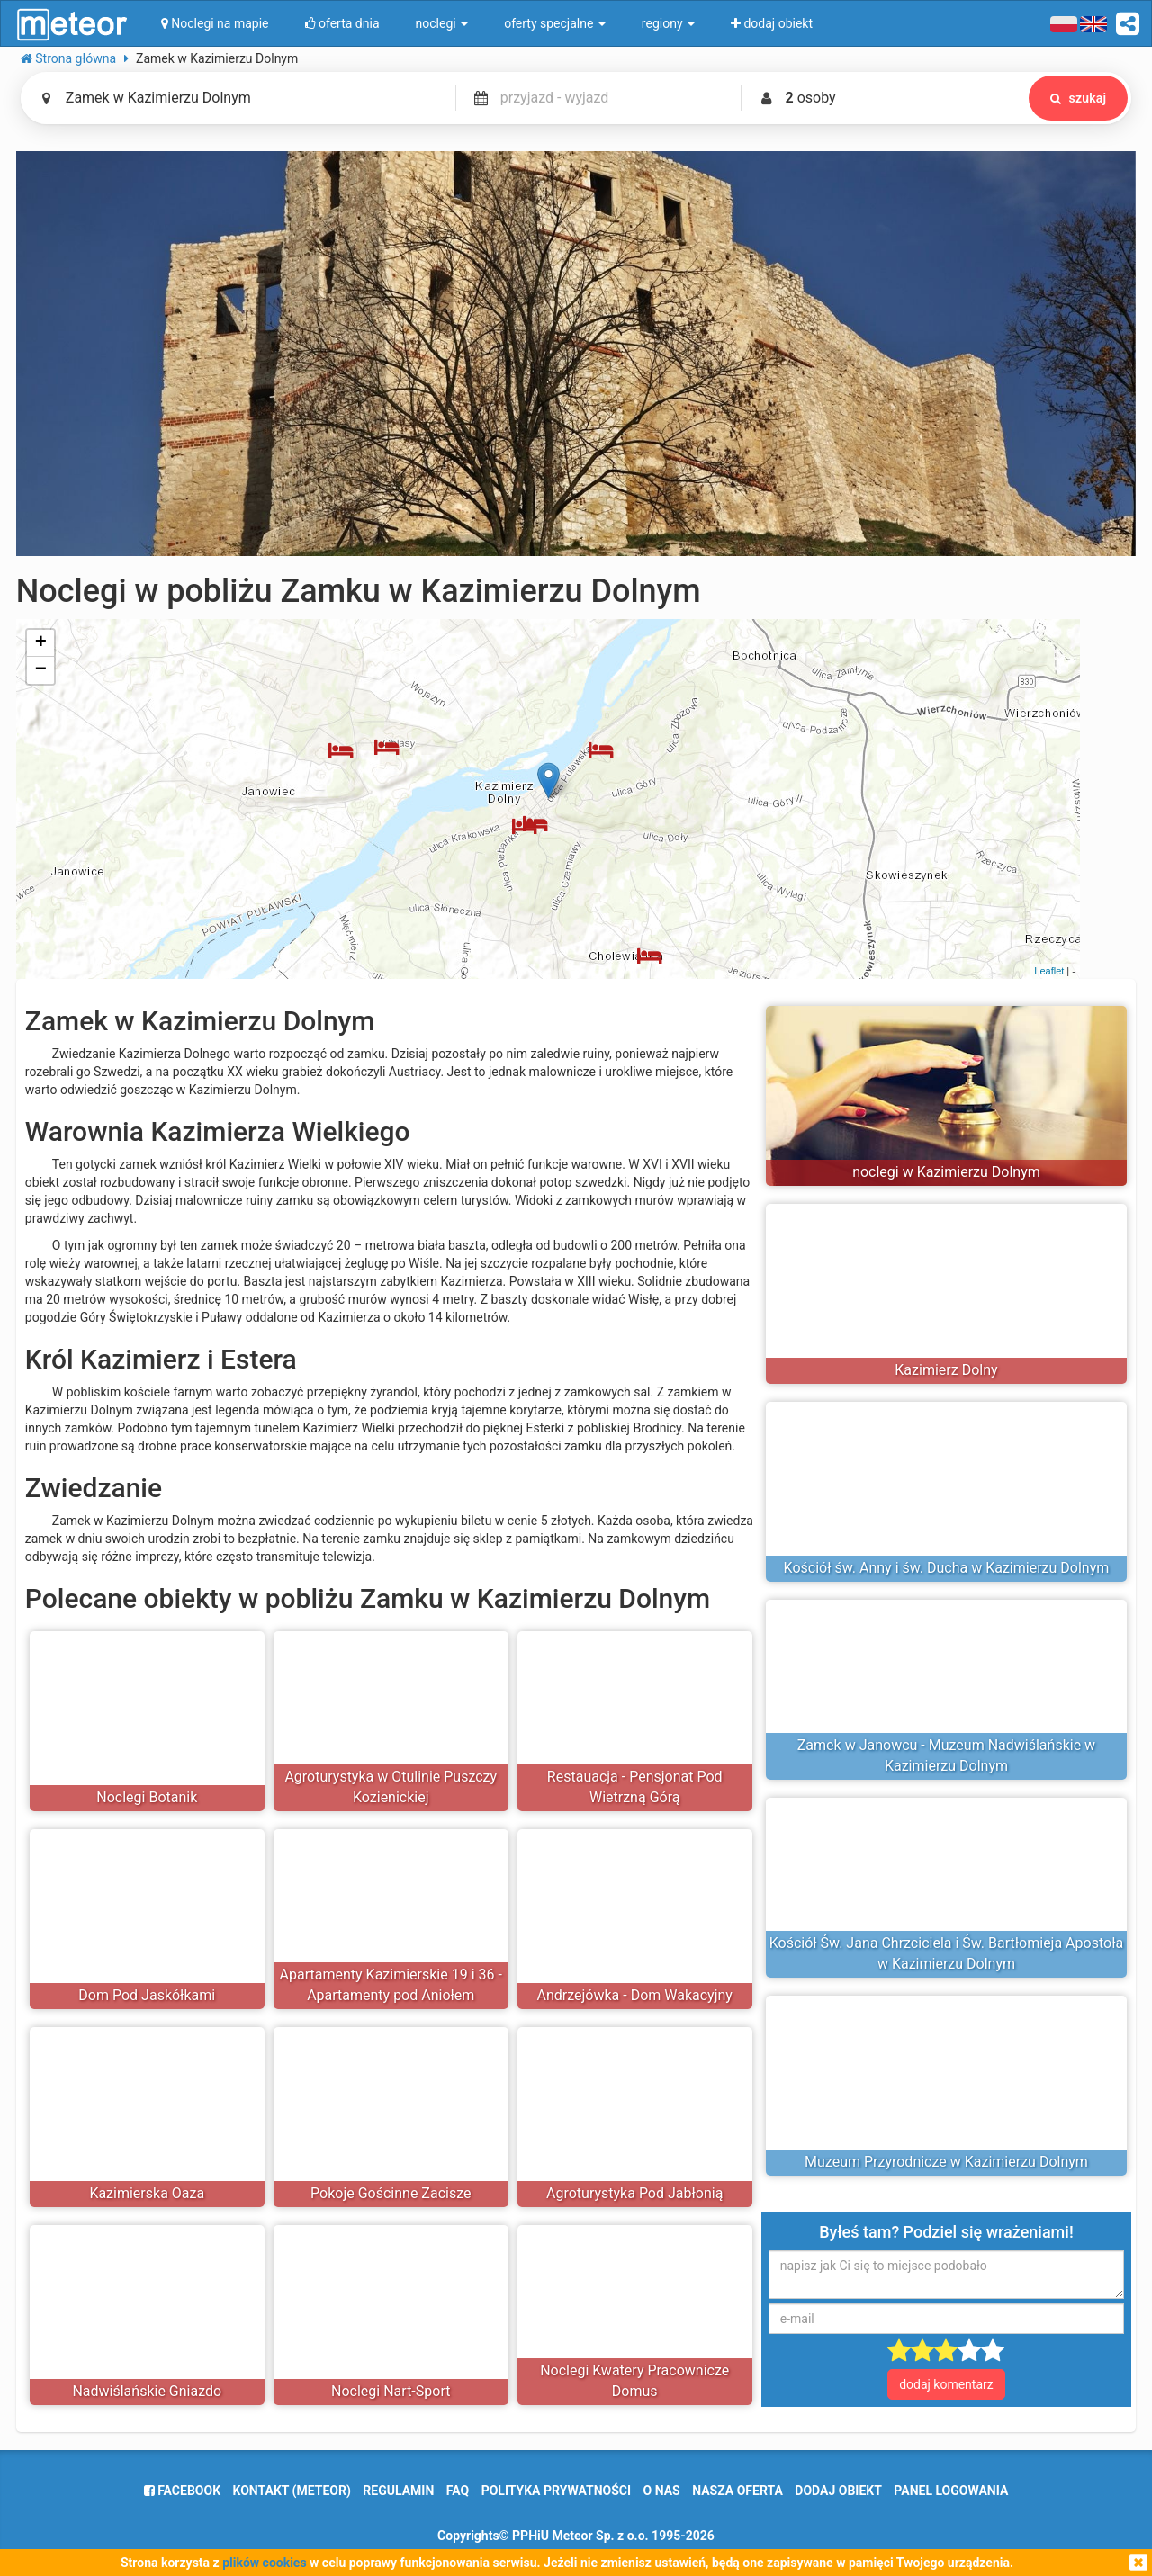 Image resolution: width=1152 pixels, height=2576 pixels. What do you see at coordinates (457, 2490) in the screenshot?
I see `FAQ` at bounding box center [457, 2490].